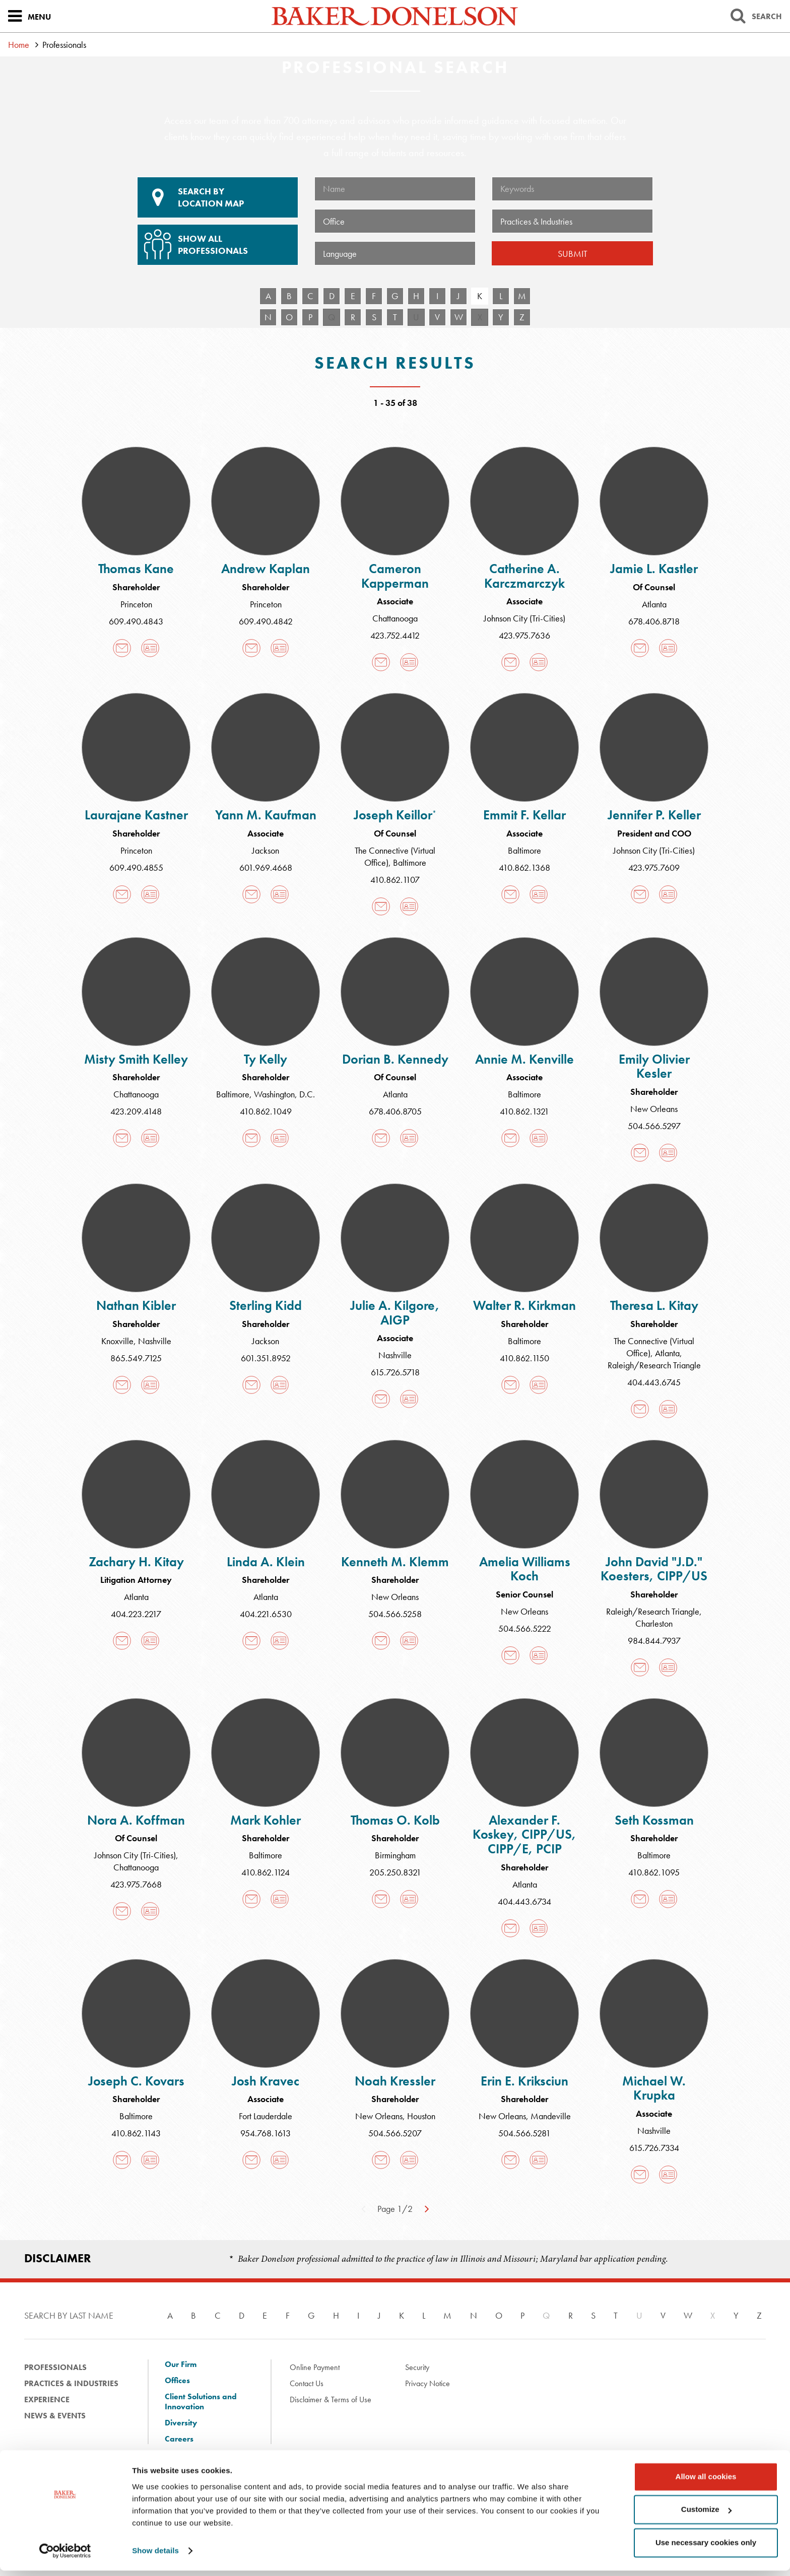  I want to click on Mandeville, so click(551, 2116).